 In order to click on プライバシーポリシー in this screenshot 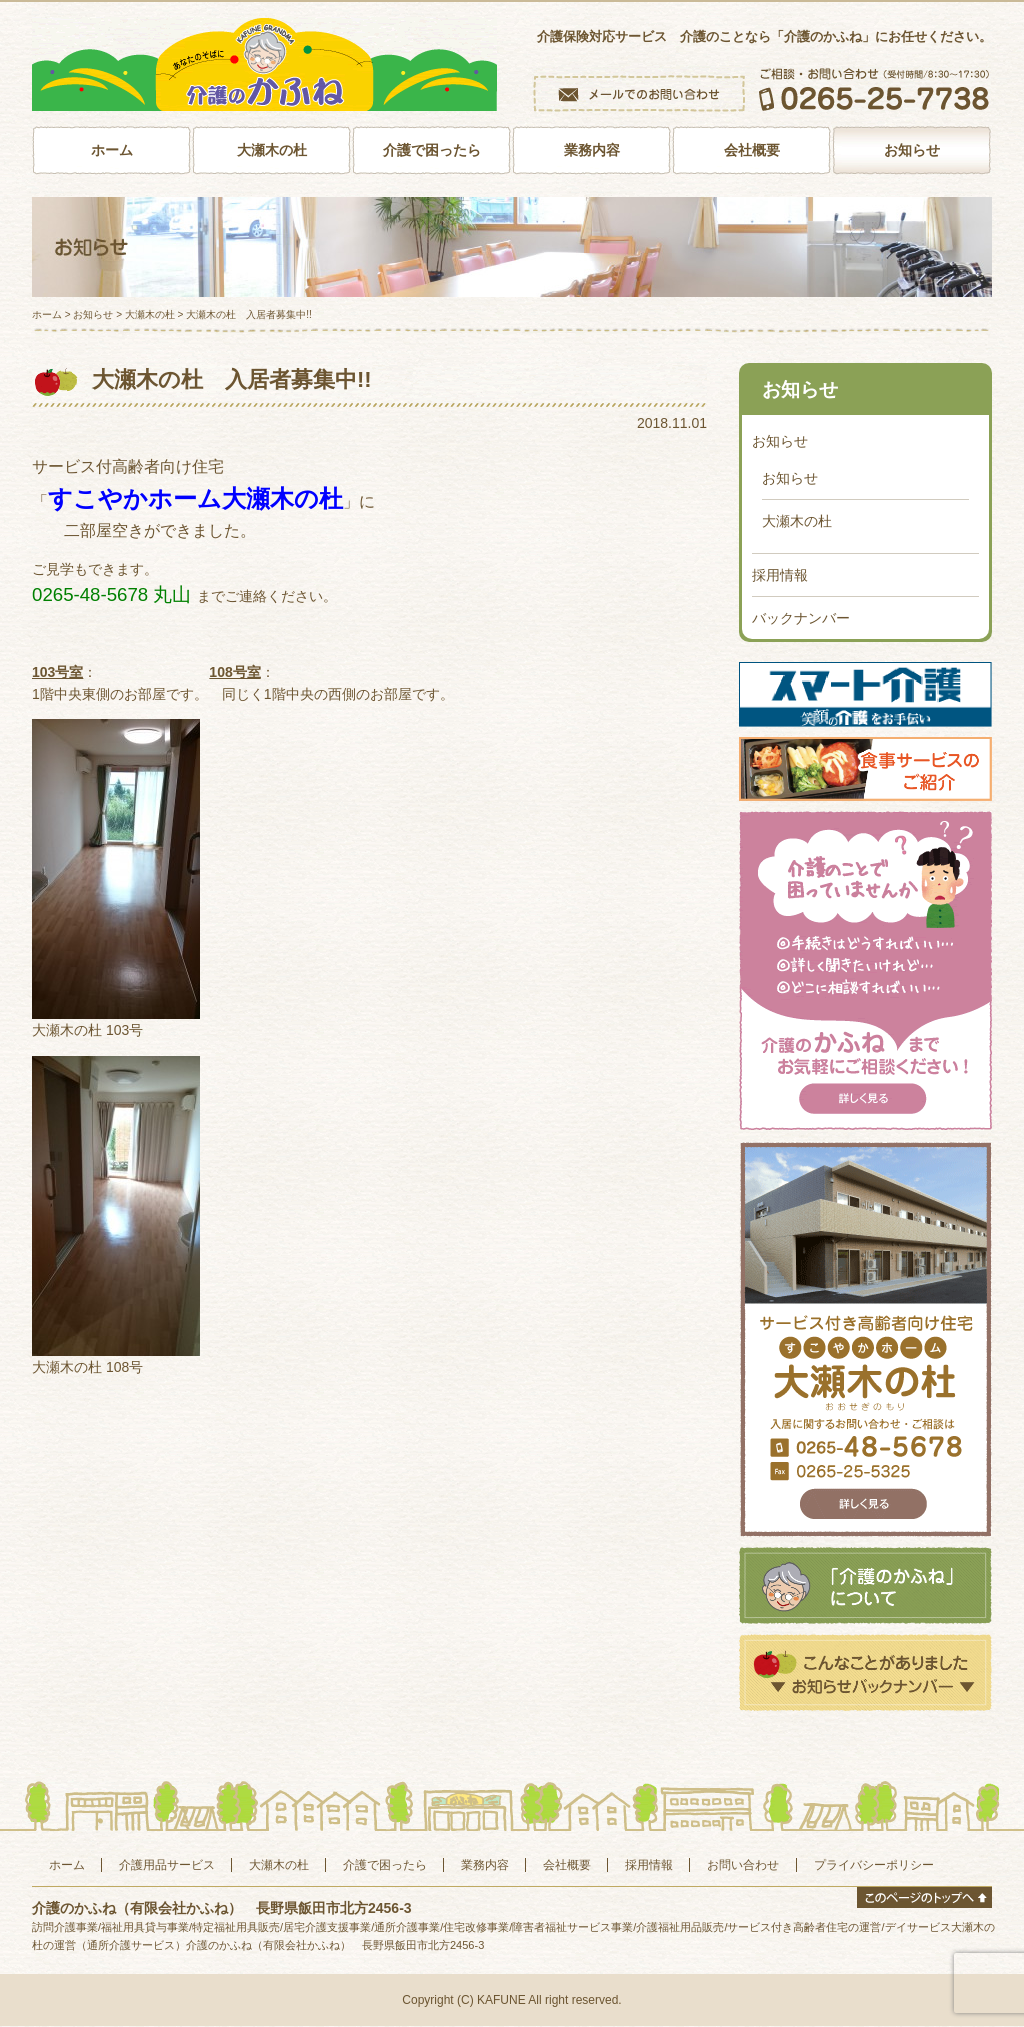, I will do `click(874, 1866)`.